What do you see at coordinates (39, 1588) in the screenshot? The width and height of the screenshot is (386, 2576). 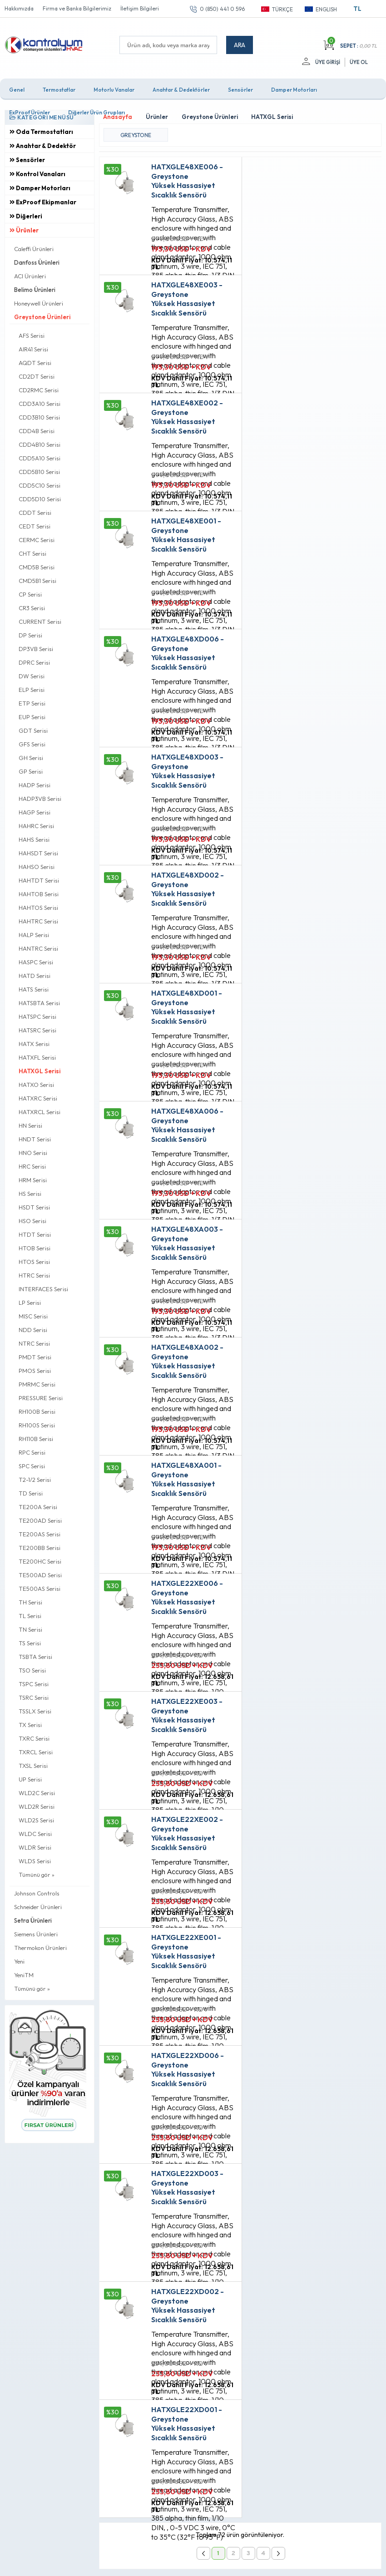 I see `TE500AS Serisi` at bounding box center [39, 1588].